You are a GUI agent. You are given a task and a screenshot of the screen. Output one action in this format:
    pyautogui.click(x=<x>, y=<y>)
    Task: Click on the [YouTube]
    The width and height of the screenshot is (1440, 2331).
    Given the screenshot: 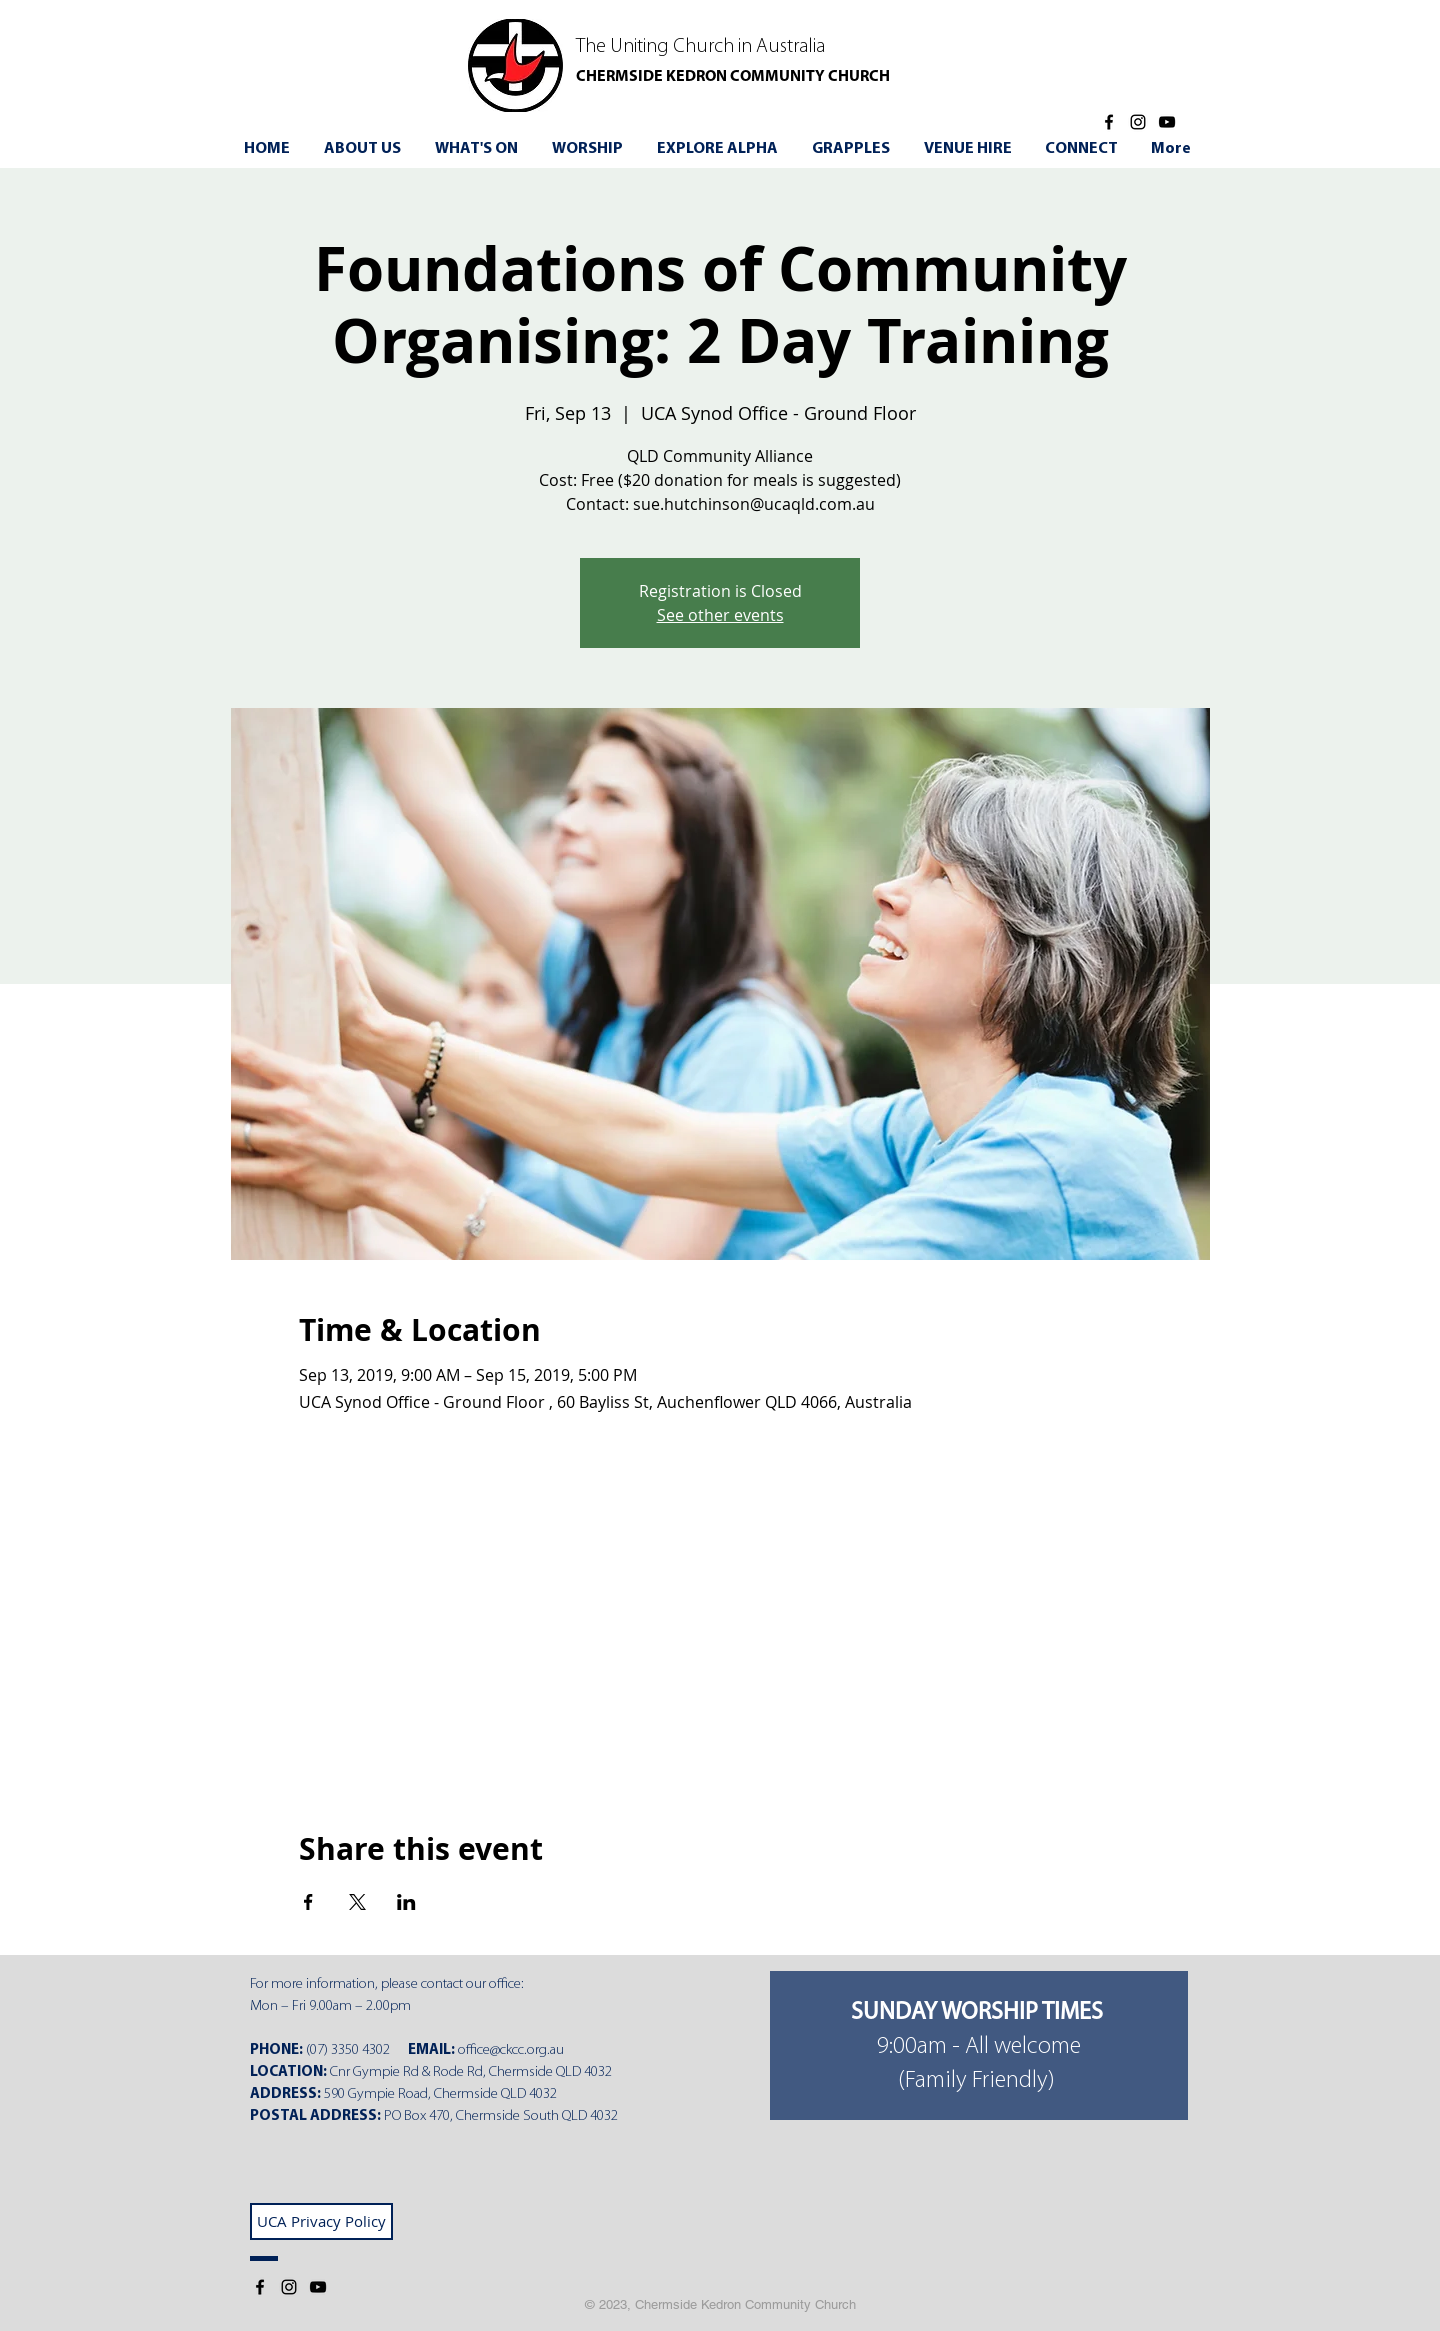 What is the action you would take?
    pyautogui.click(x=1167, y=122)
    